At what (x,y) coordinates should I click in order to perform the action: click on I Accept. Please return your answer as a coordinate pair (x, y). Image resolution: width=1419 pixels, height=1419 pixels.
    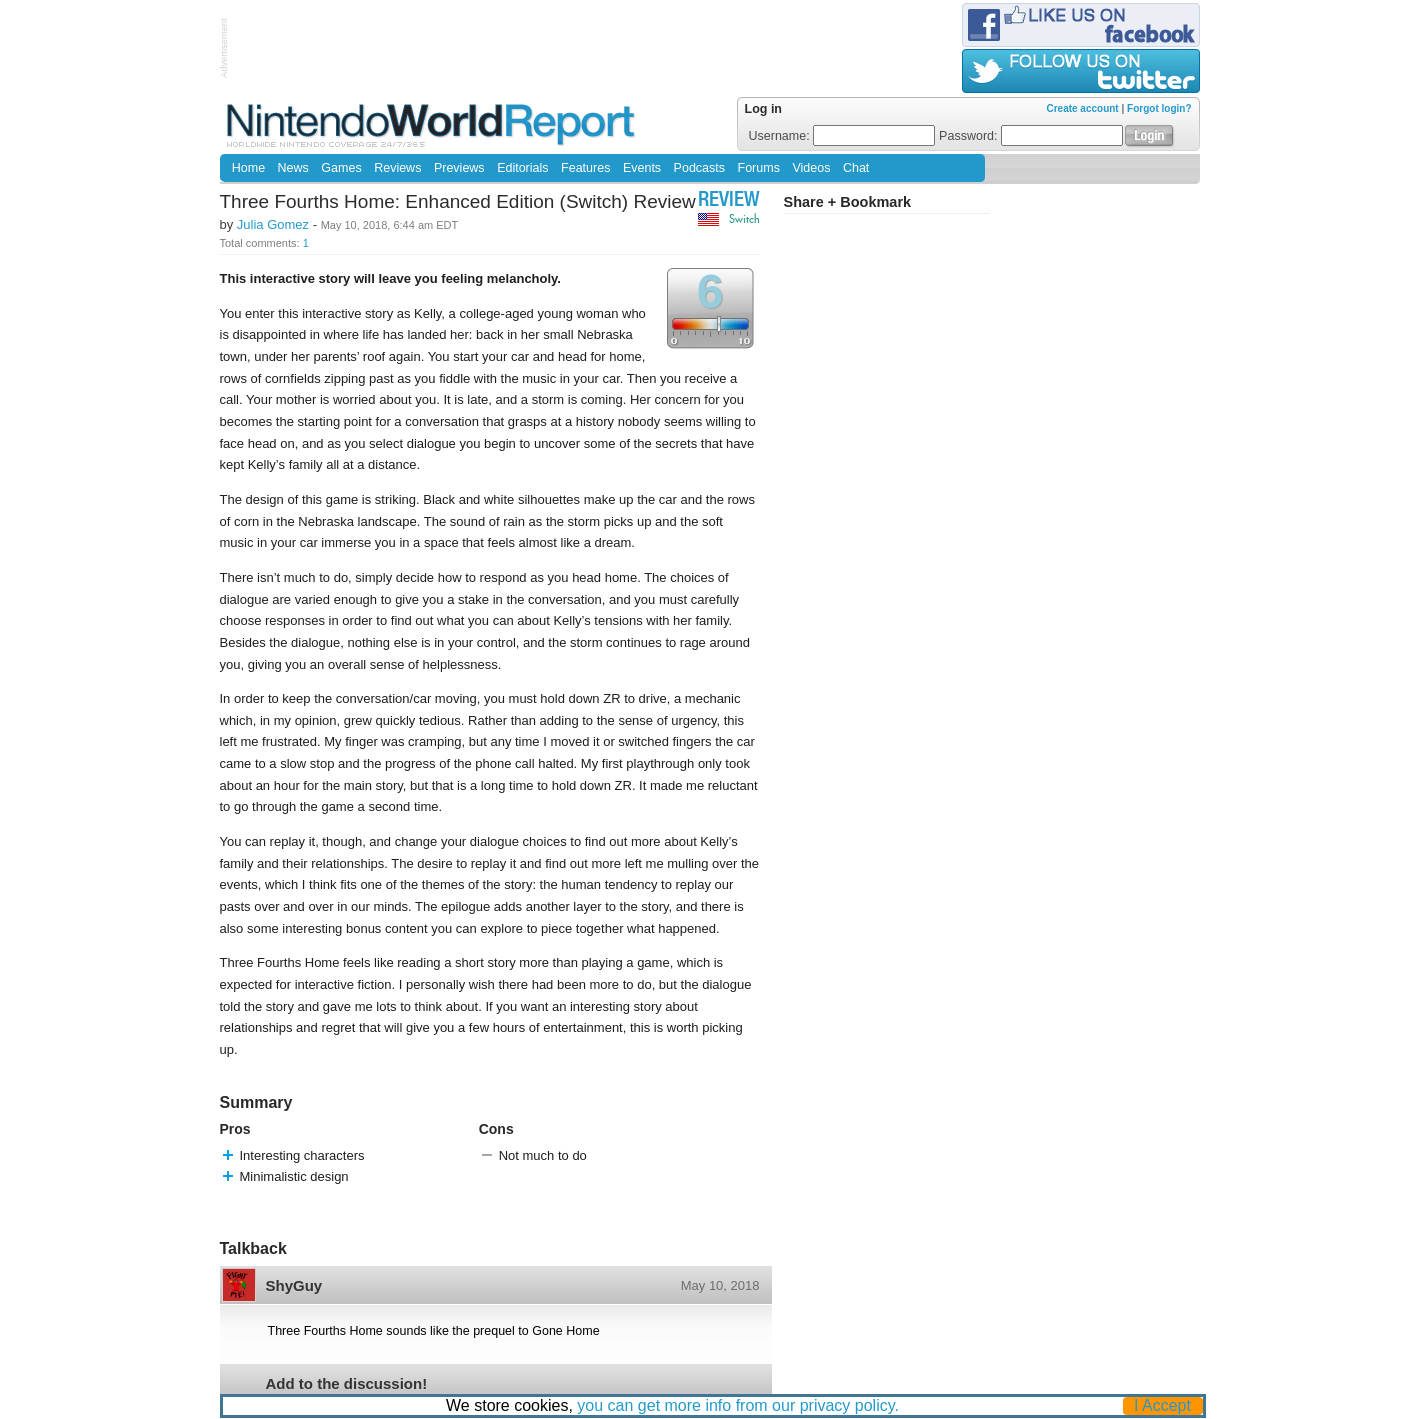
    Looking at the image, I should click on (1162, 1405).